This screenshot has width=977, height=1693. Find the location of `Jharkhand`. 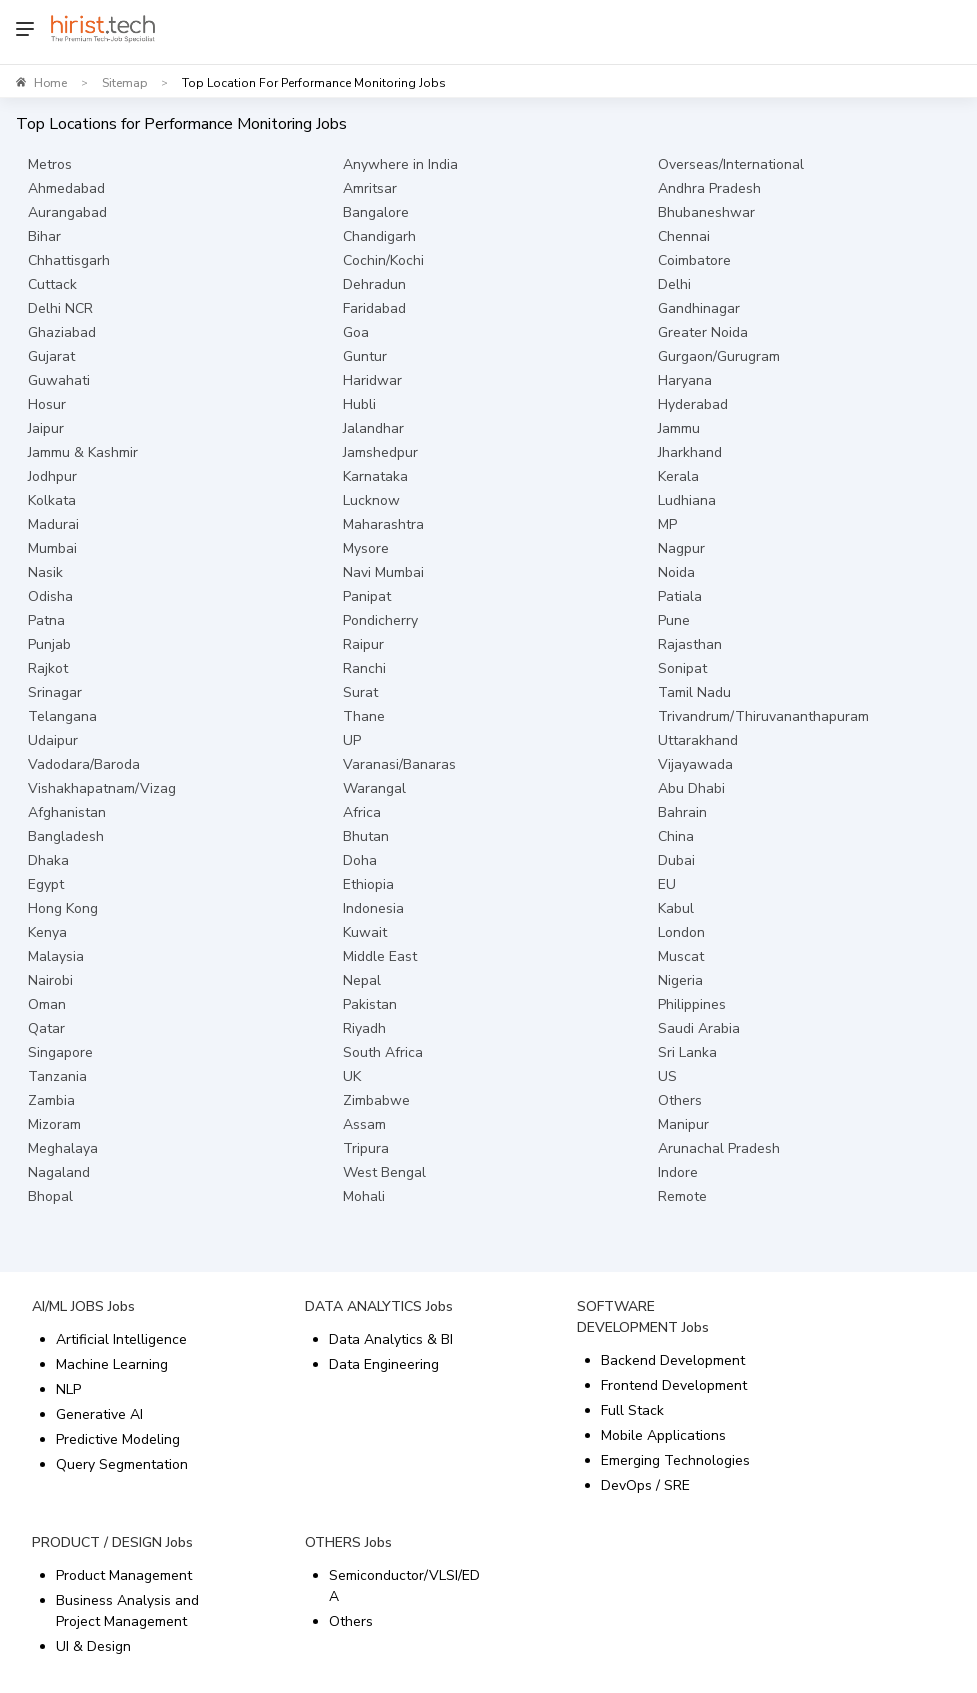

Jharkhand is located at coordinates (690, 452).